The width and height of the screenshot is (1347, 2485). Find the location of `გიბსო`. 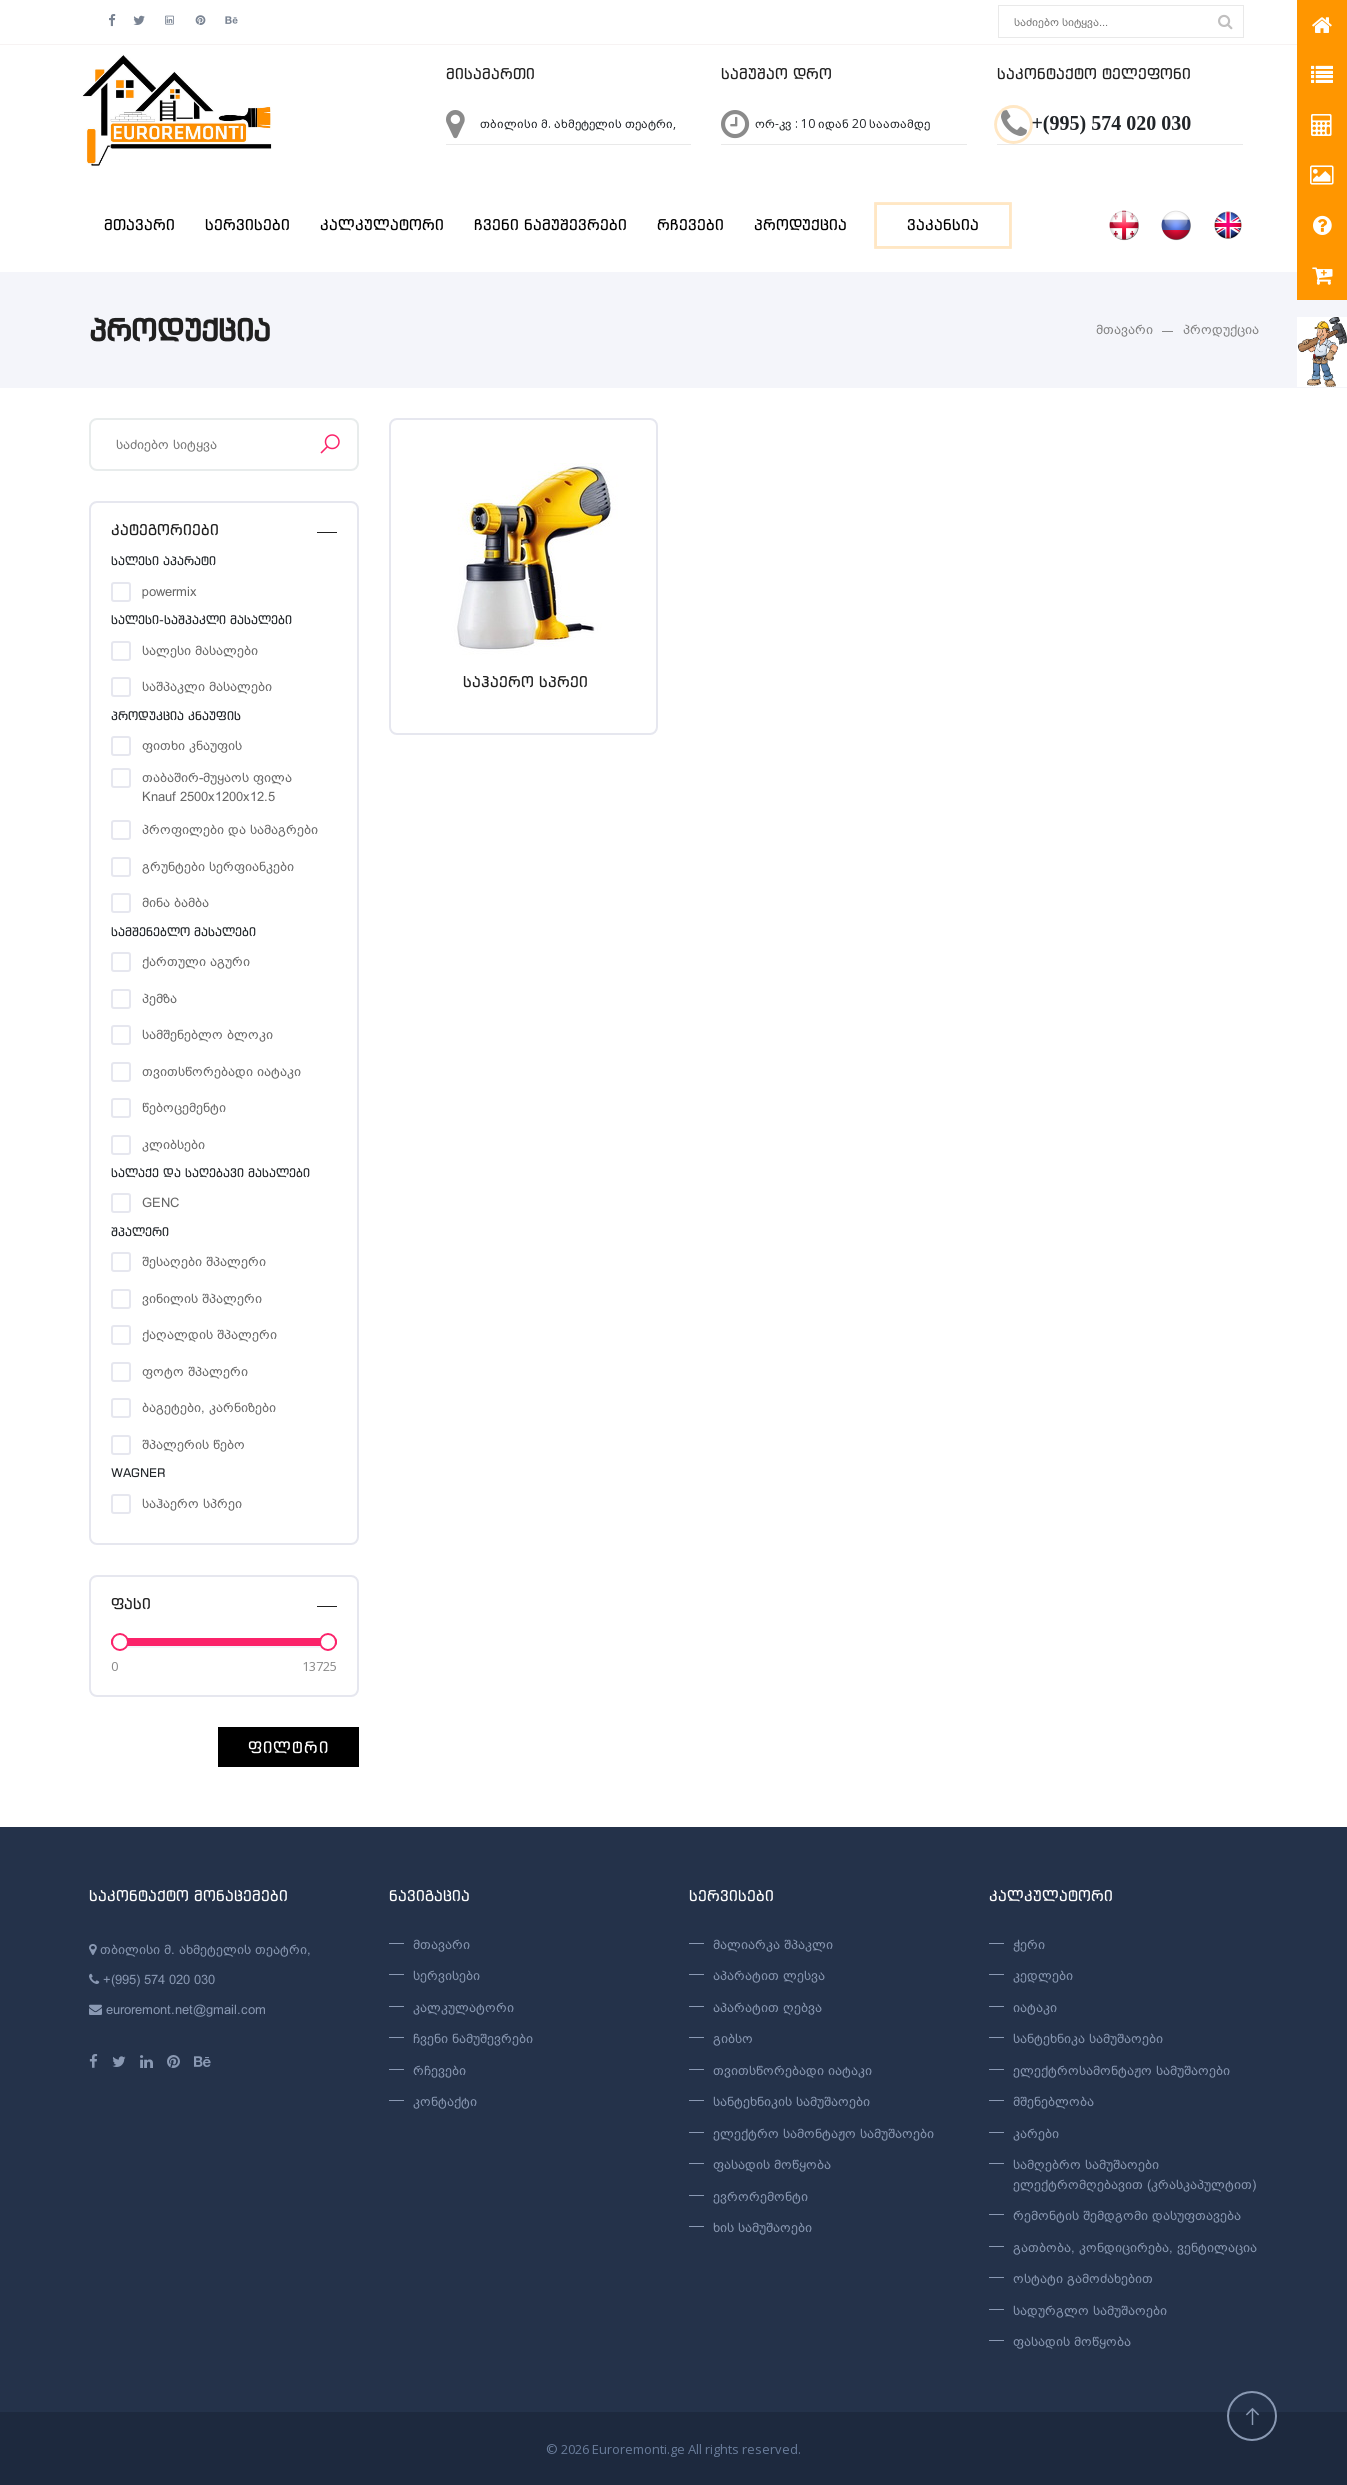

გიბსო is located at coordinates (733, 2038).